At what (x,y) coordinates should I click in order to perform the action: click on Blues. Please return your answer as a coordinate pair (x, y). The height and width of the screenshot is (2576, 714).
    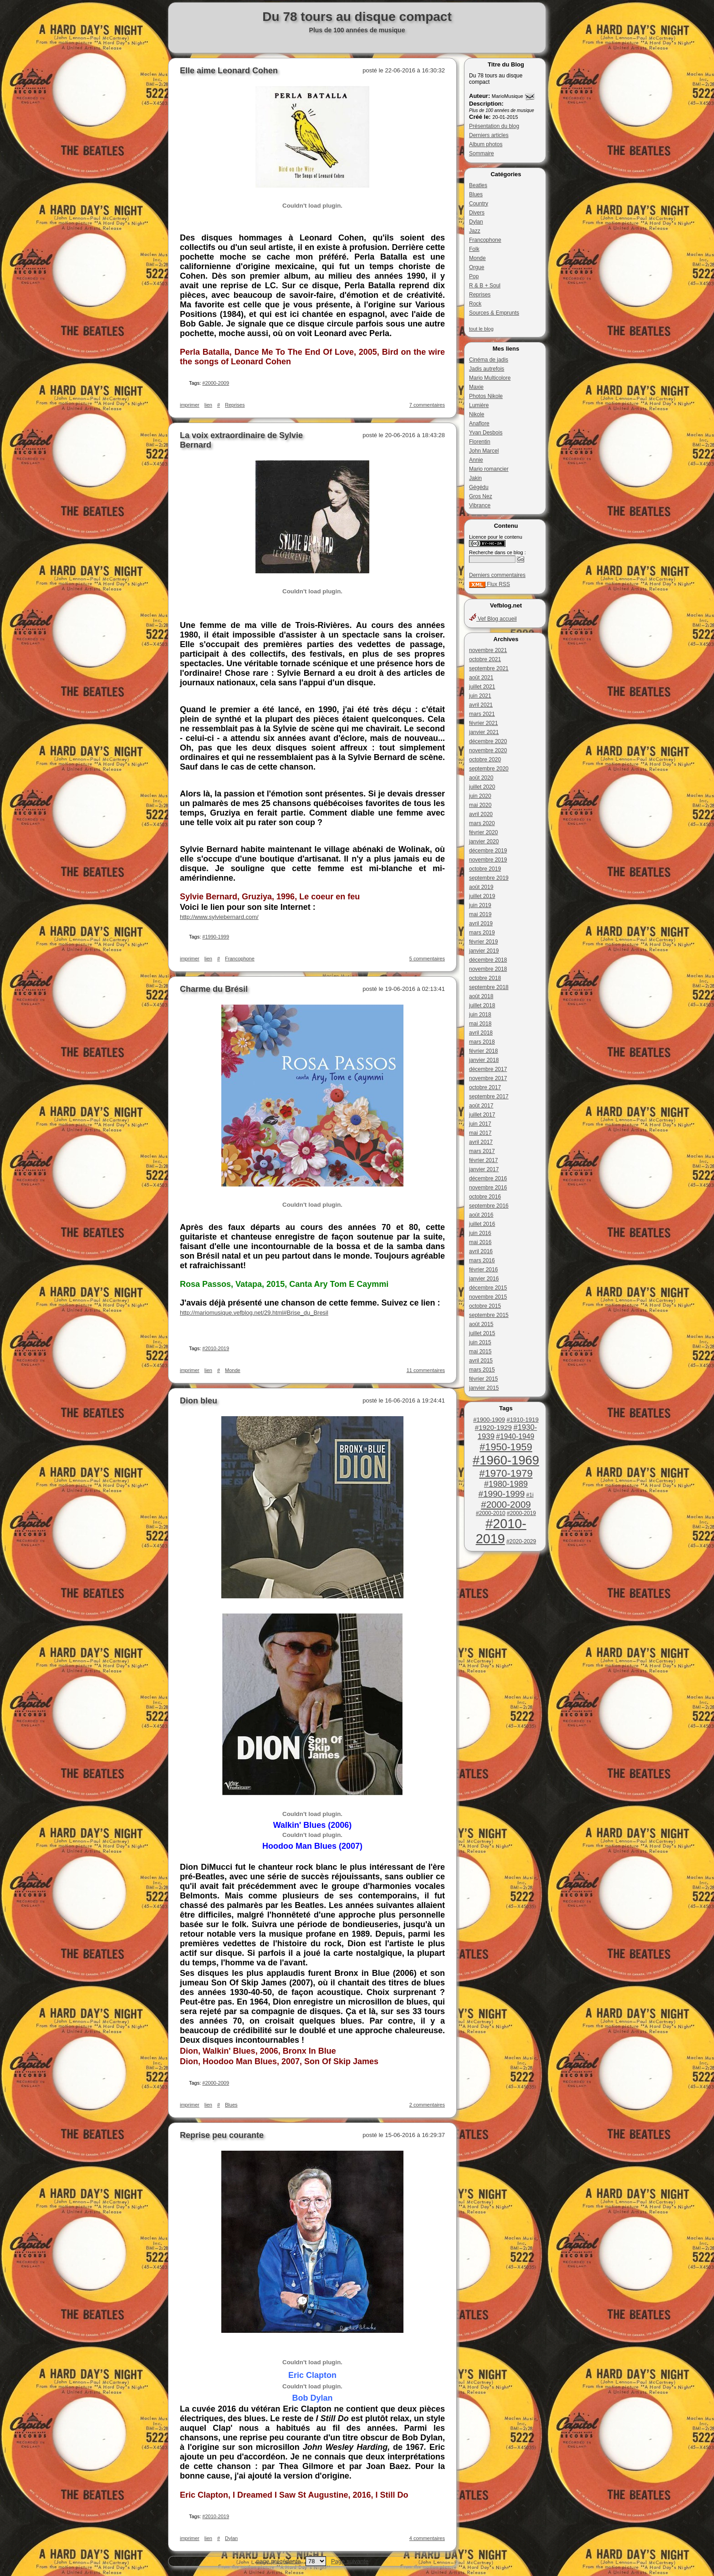
    Looking at the image, I should click on (476, 194).